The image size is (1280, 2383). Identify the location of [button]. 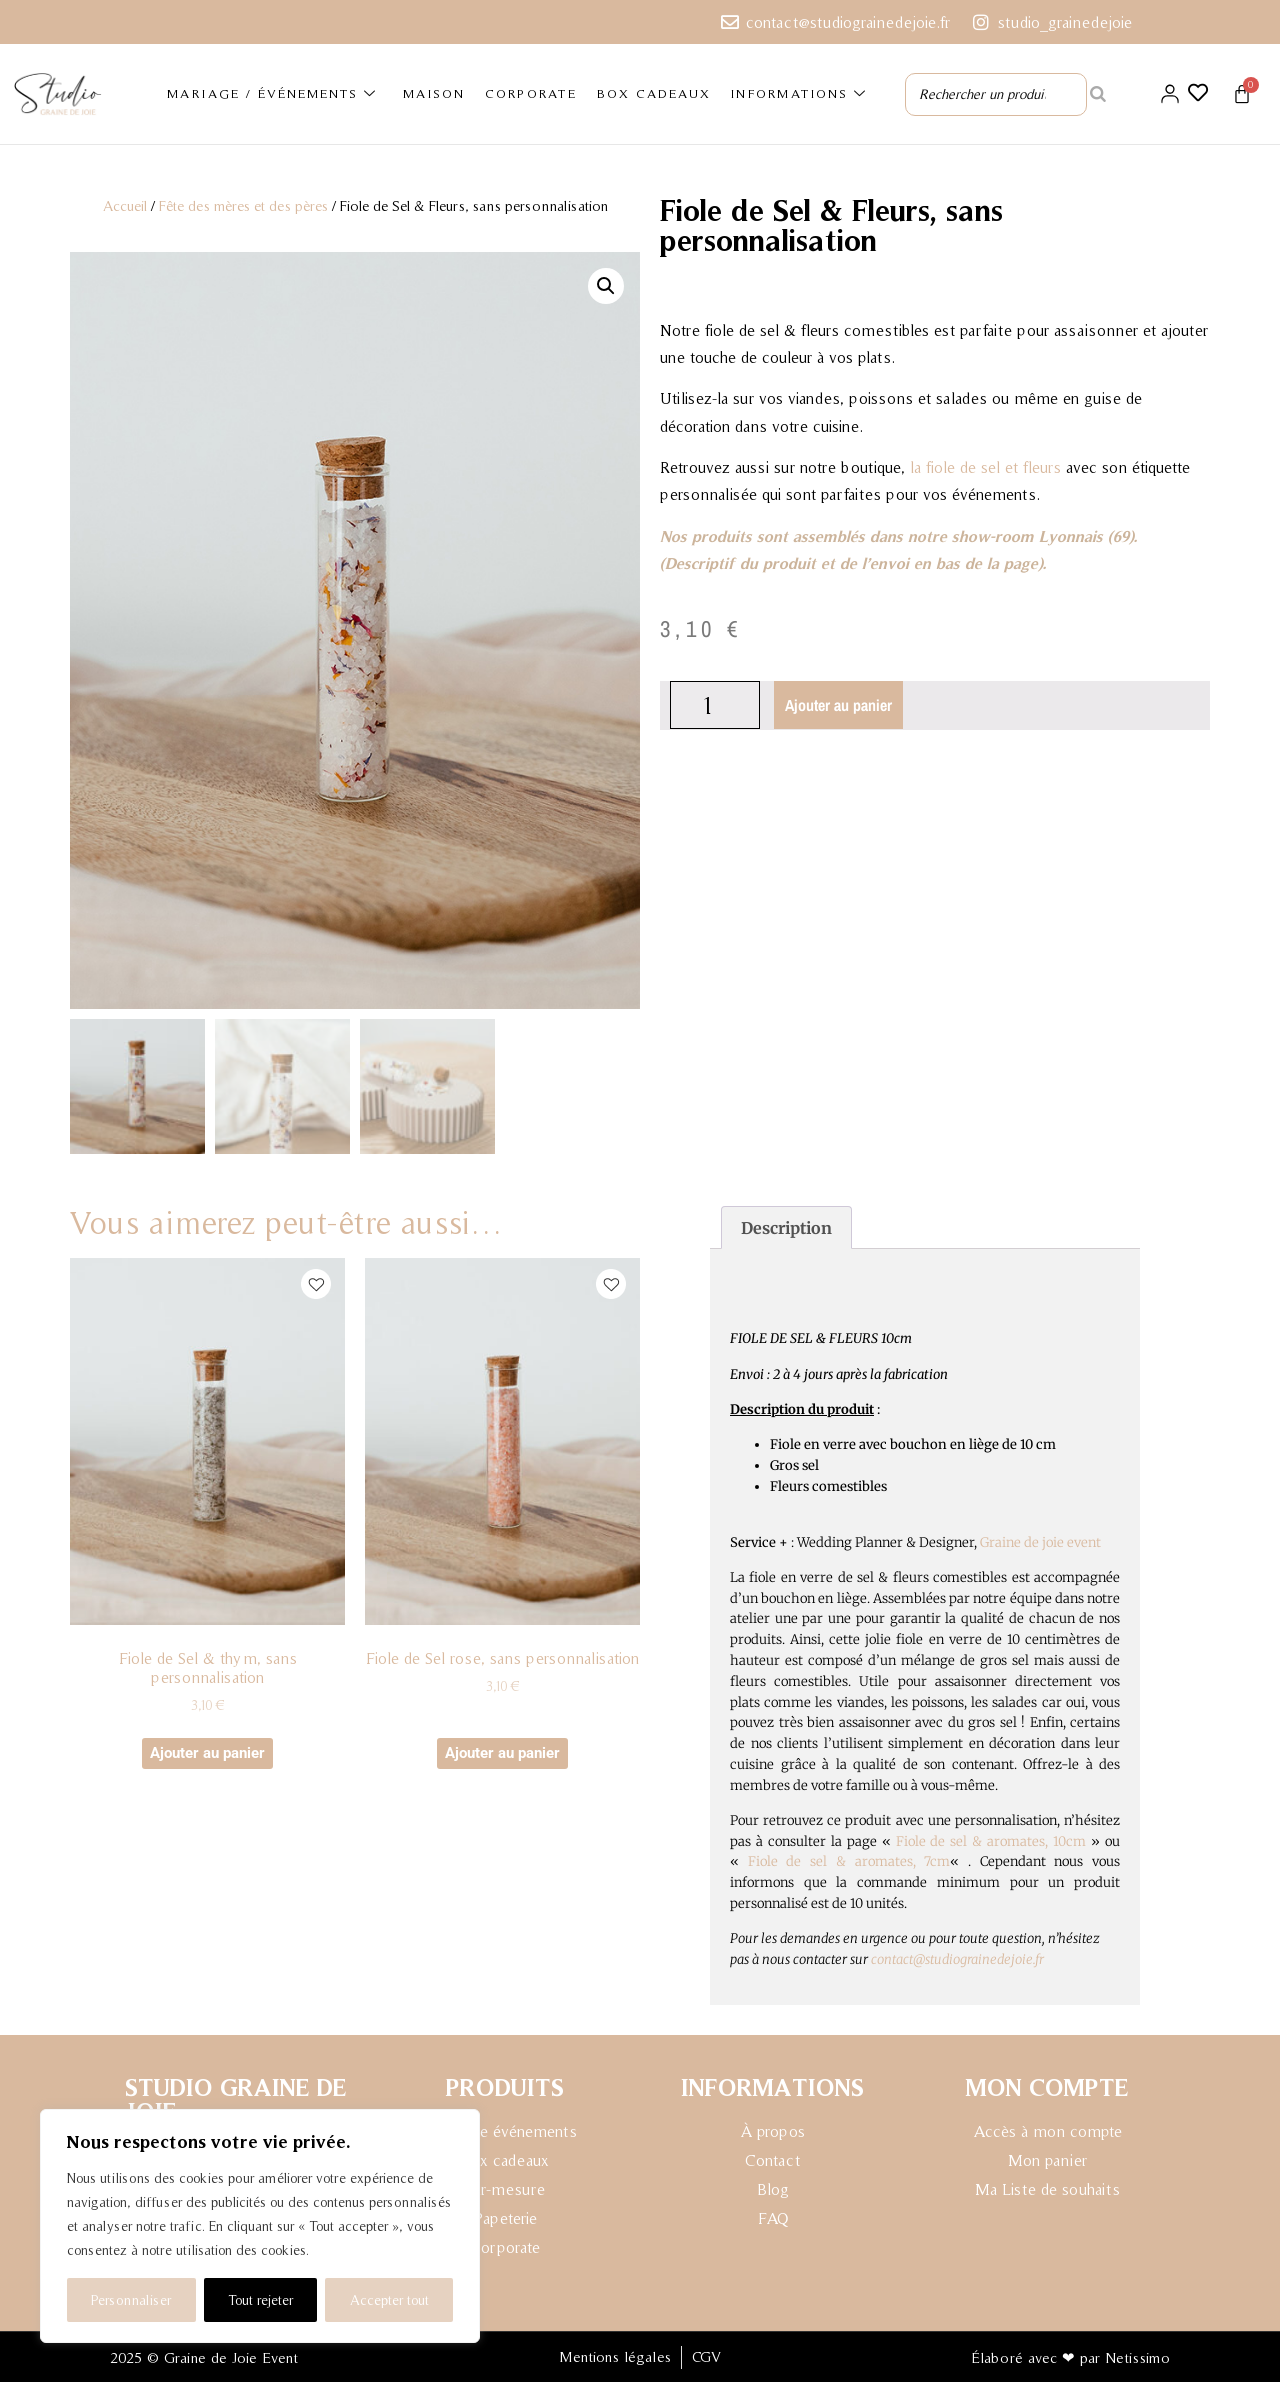
(606, 285).